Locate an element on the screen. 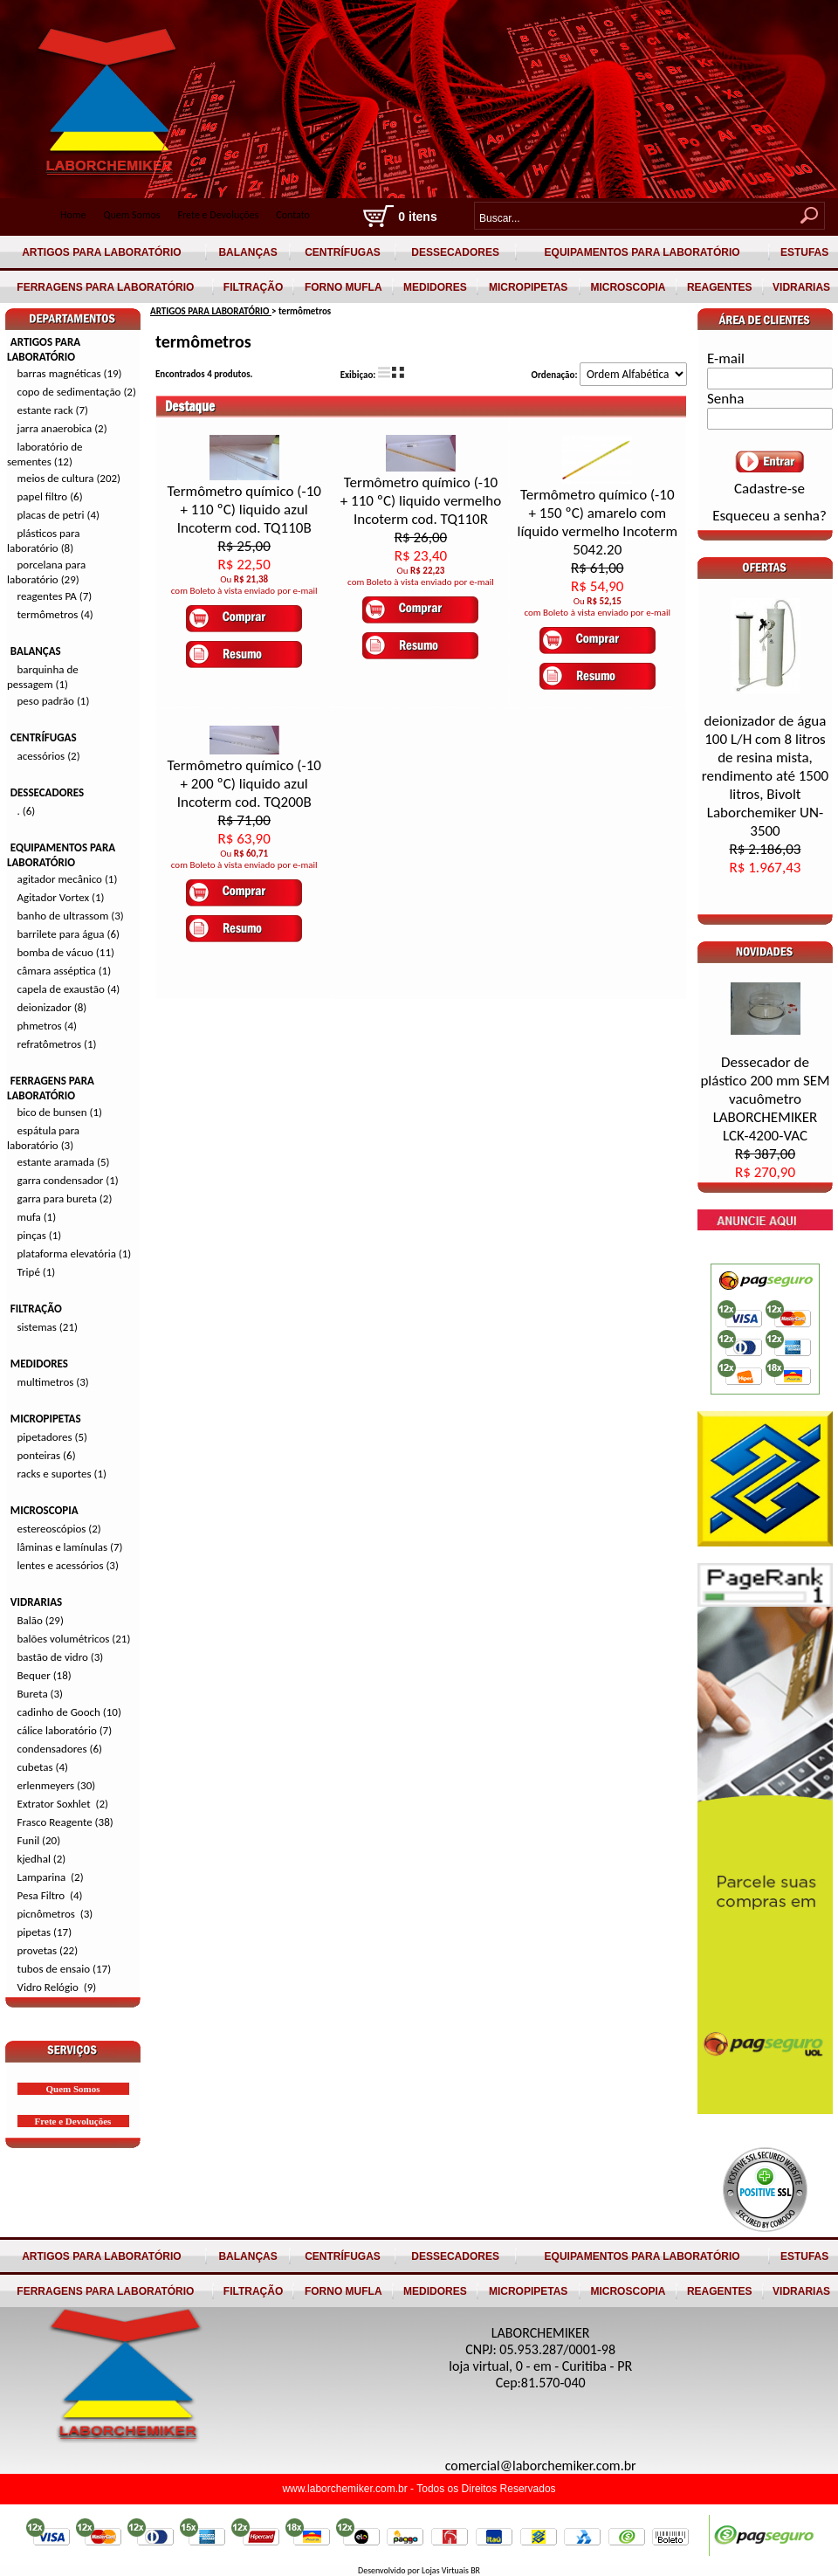  DESSECADORES is located at coordinates (455, 252).